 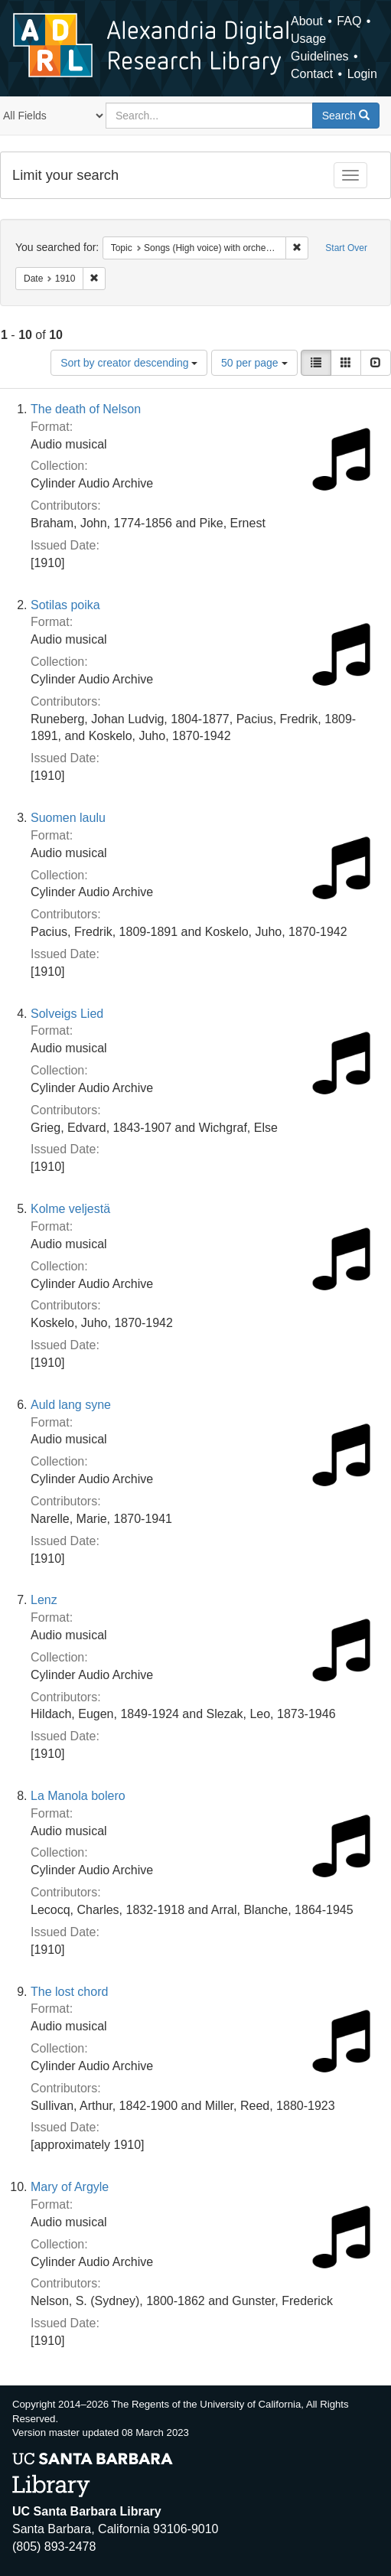 I want to click on Login, so click(x=362, y=73).